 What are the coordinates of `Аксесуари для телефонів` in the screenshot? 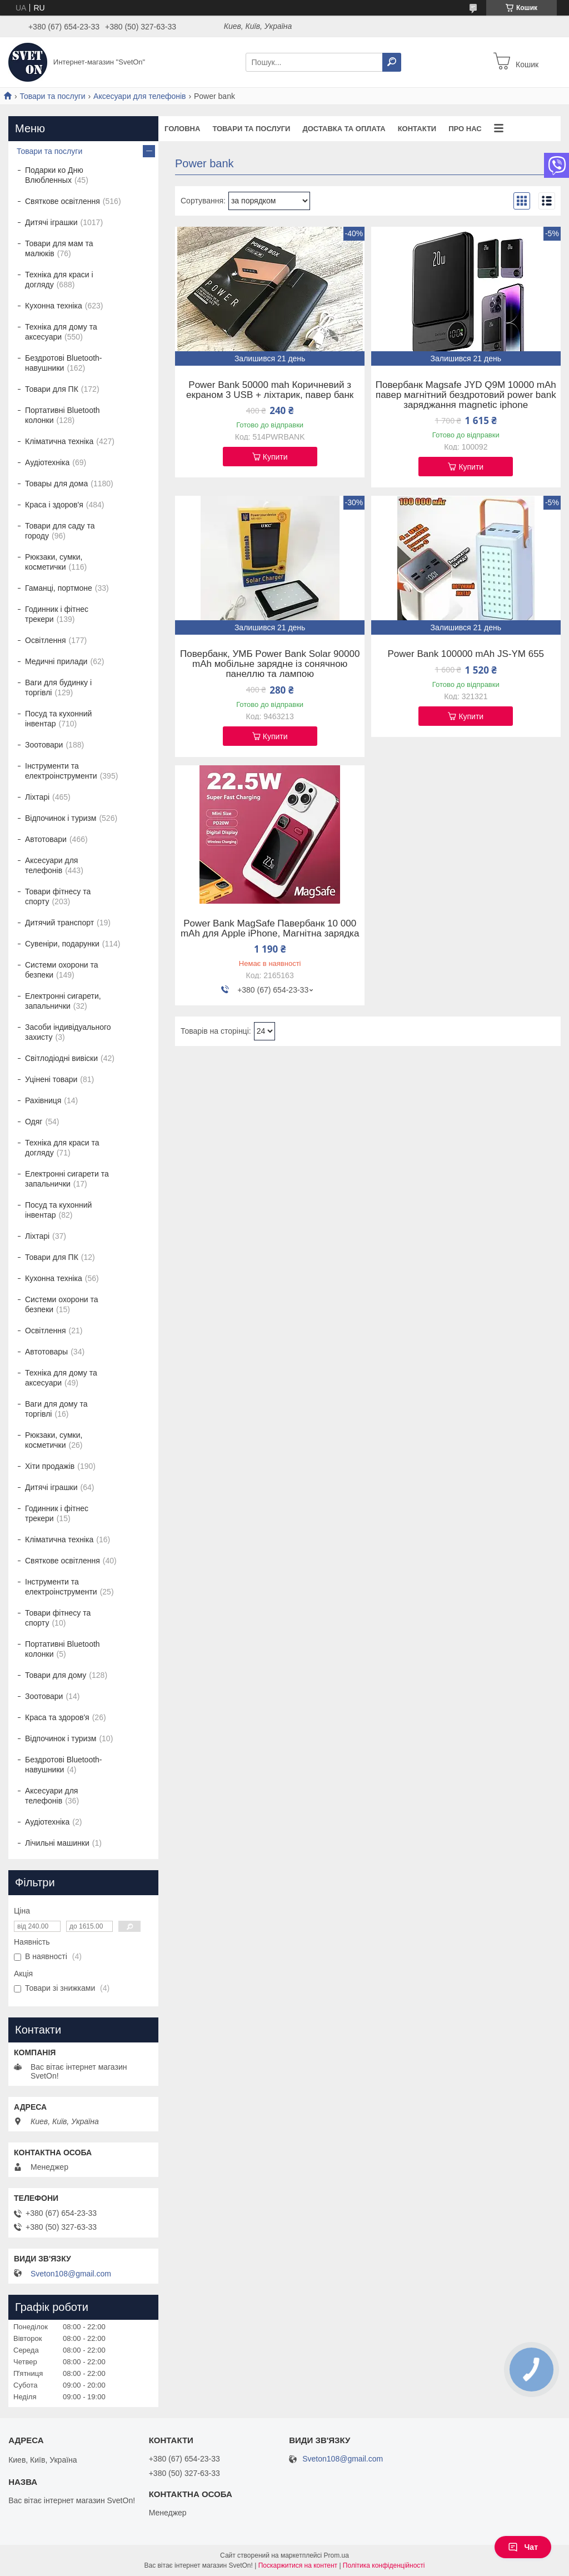 It's located at (139, 96).